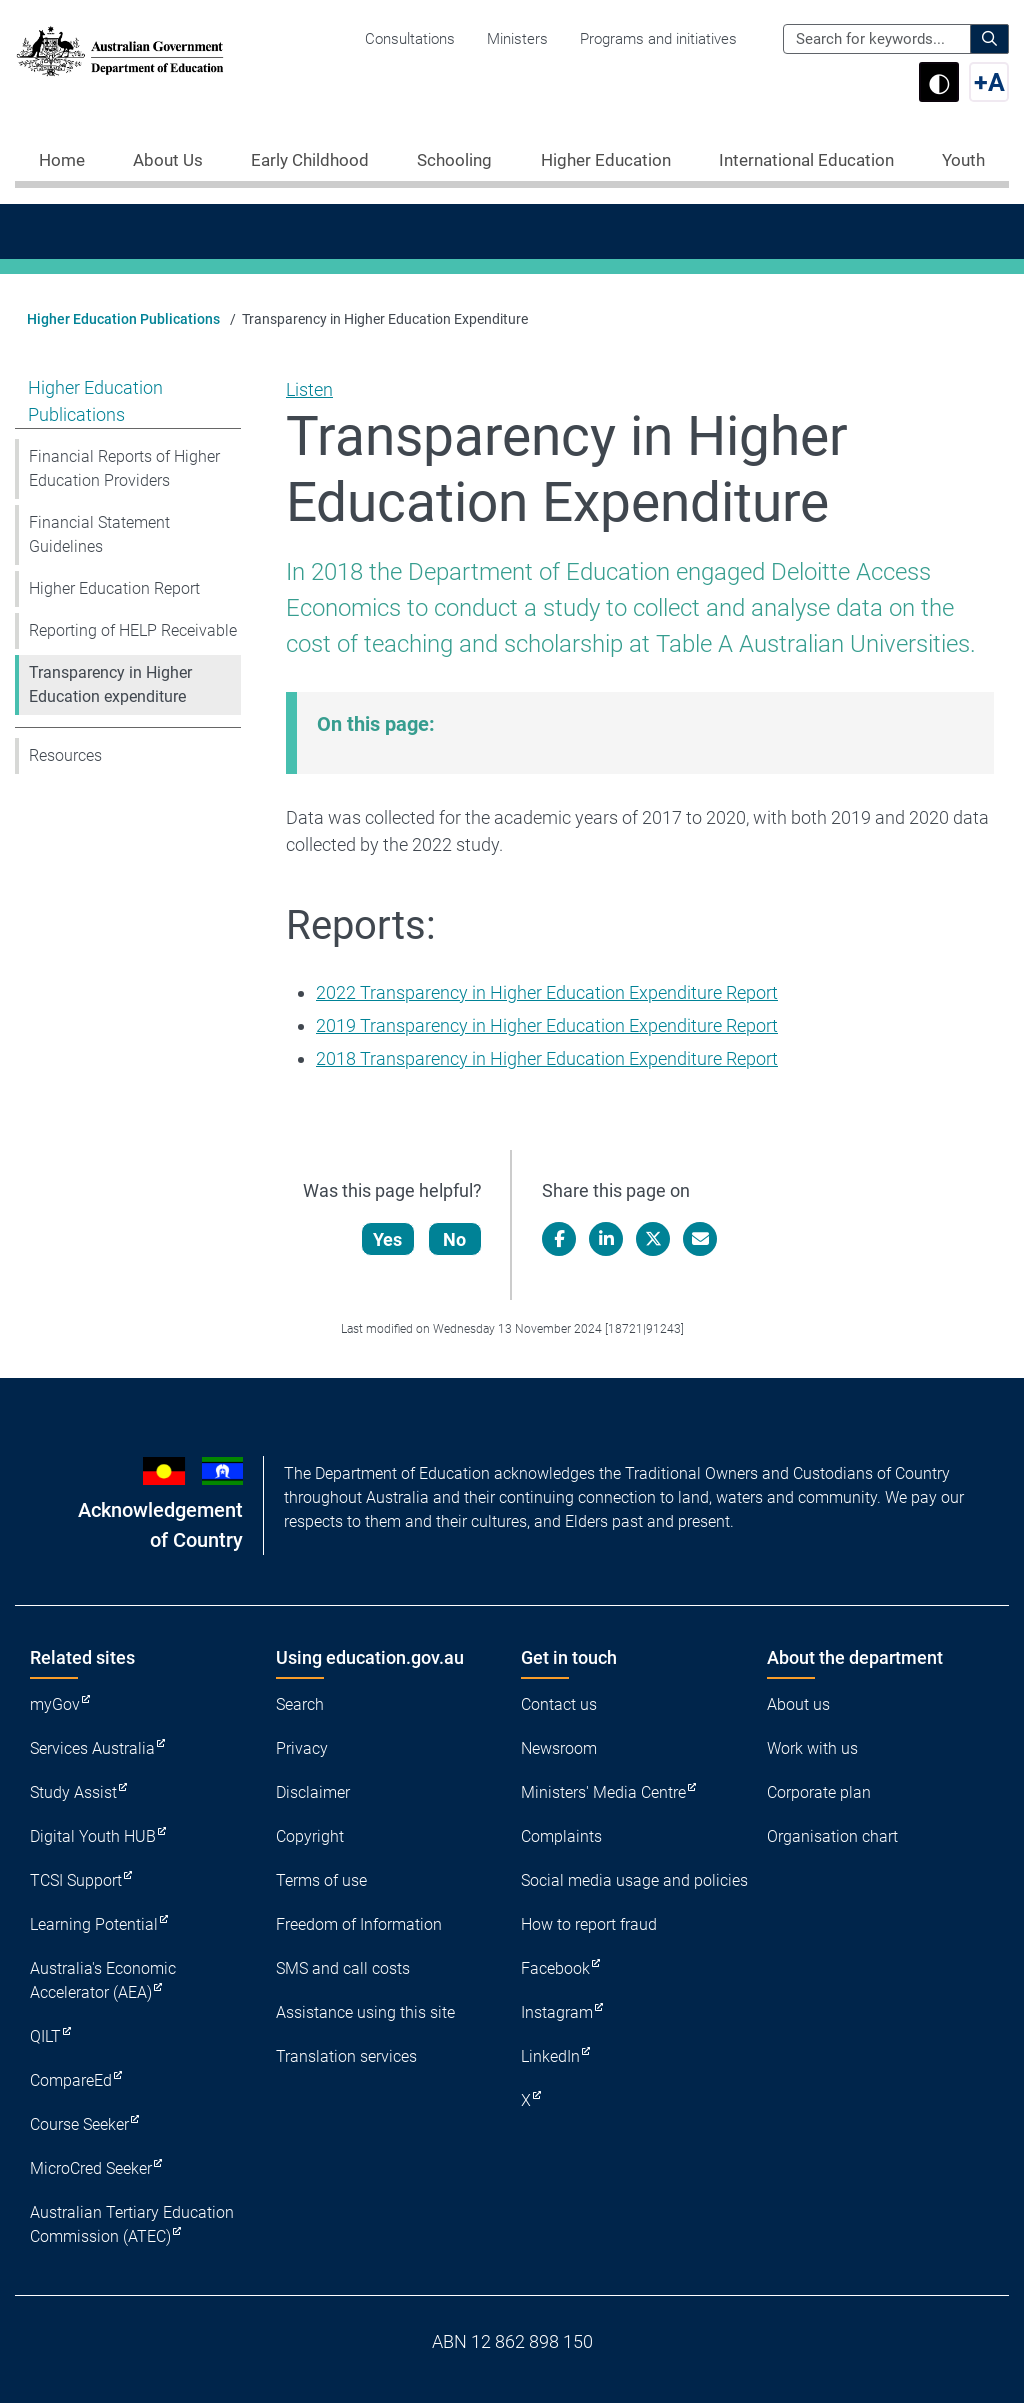  Describe the element at coordinates (71, 2080) in the screenshot. I see `CompareEd` at that location.